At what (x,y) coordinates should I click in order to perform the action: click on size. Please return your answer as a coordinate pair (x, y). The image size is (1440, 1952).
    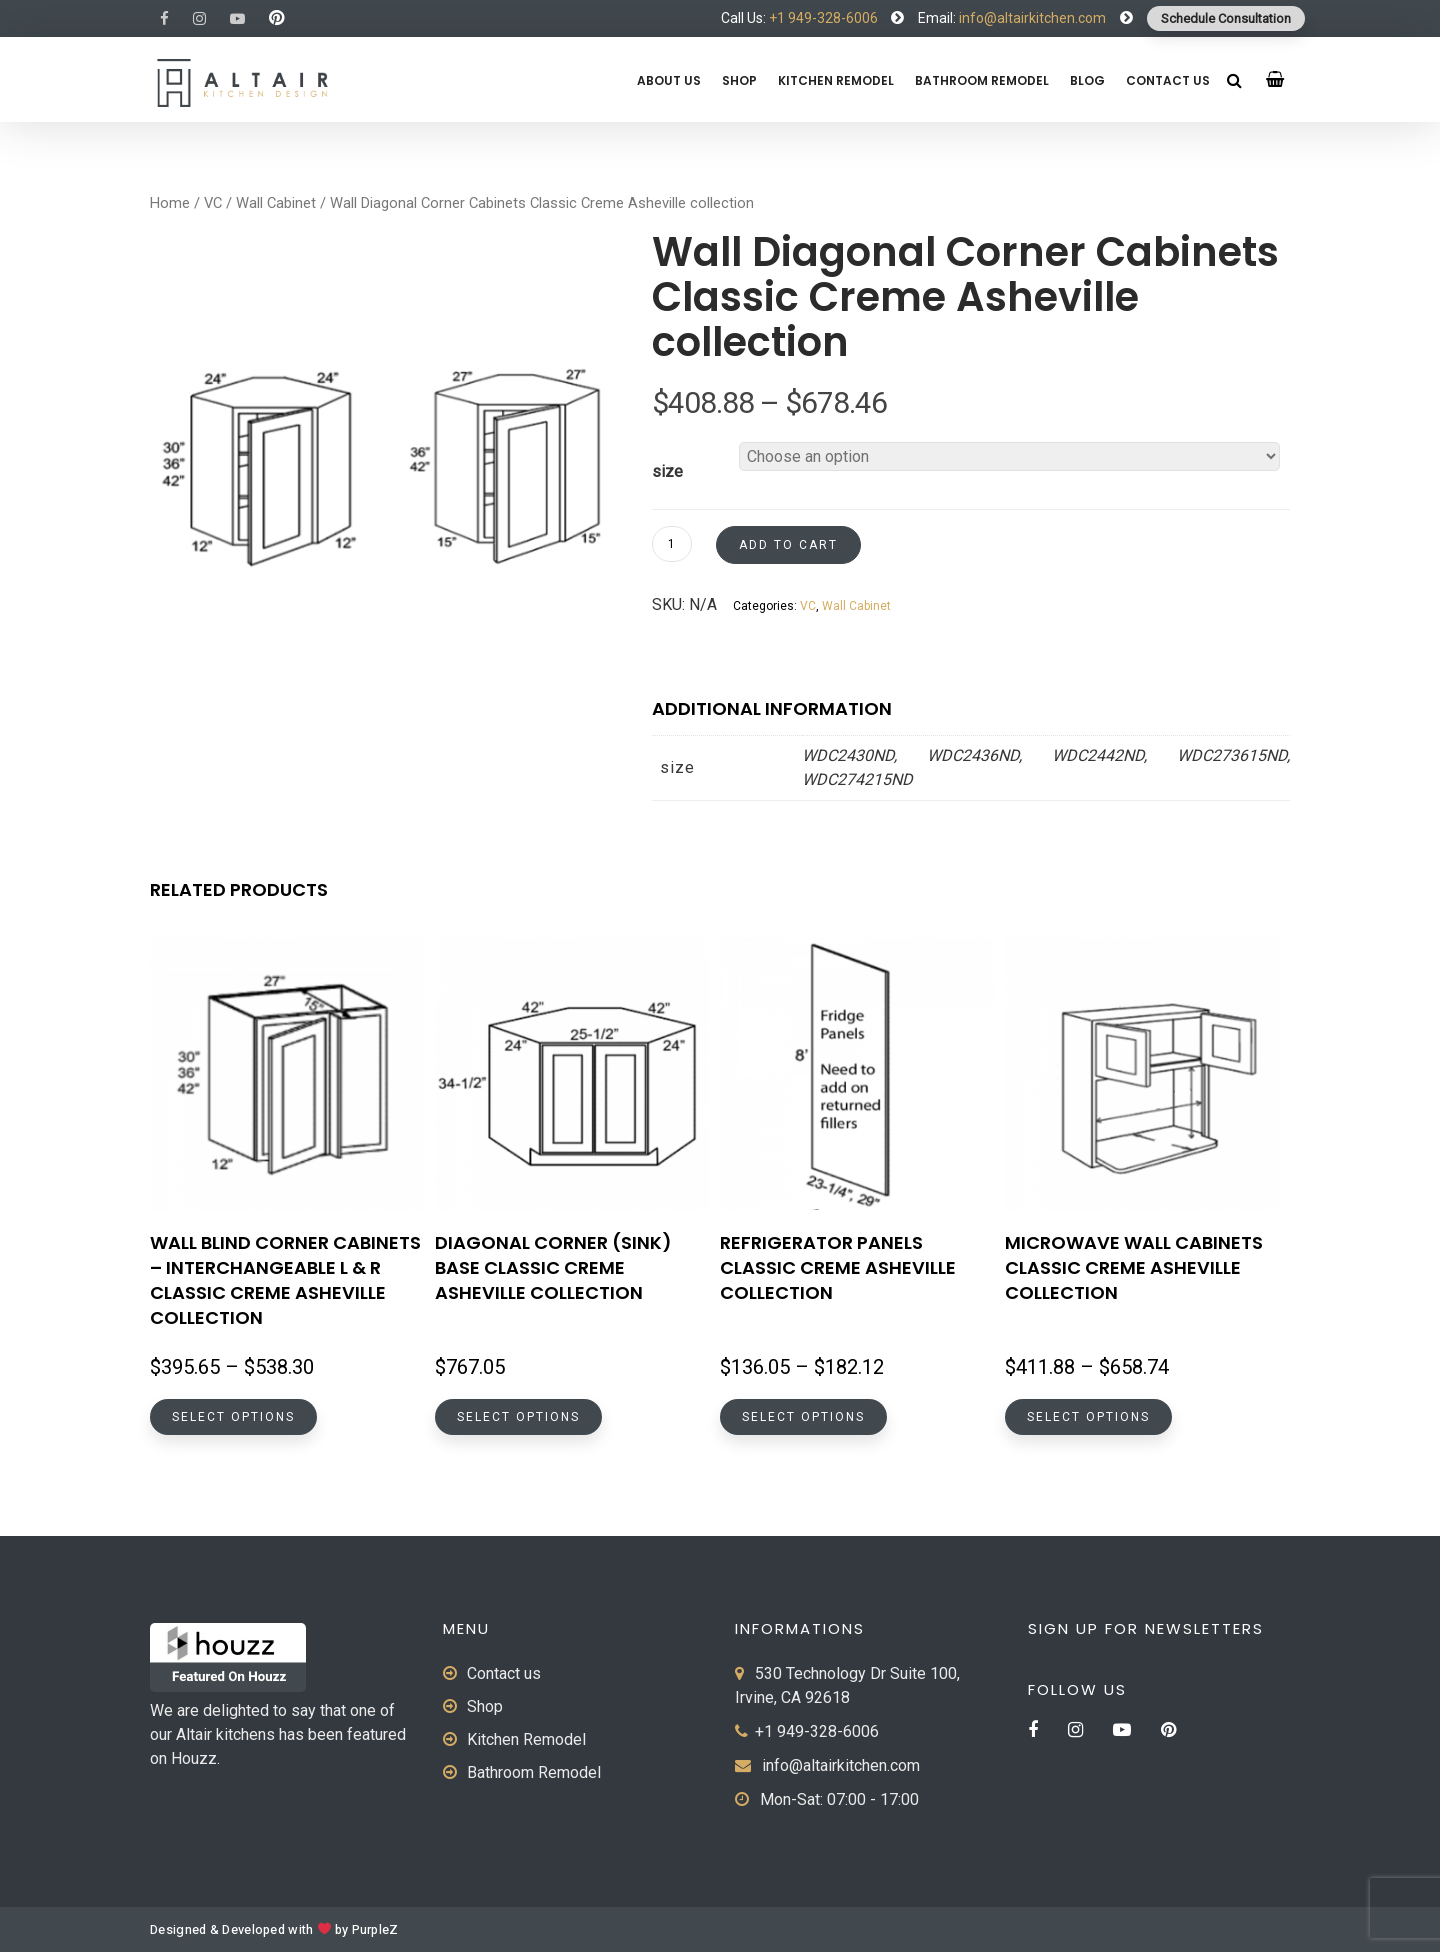
    Looking at the image, I should click on (667, 471).